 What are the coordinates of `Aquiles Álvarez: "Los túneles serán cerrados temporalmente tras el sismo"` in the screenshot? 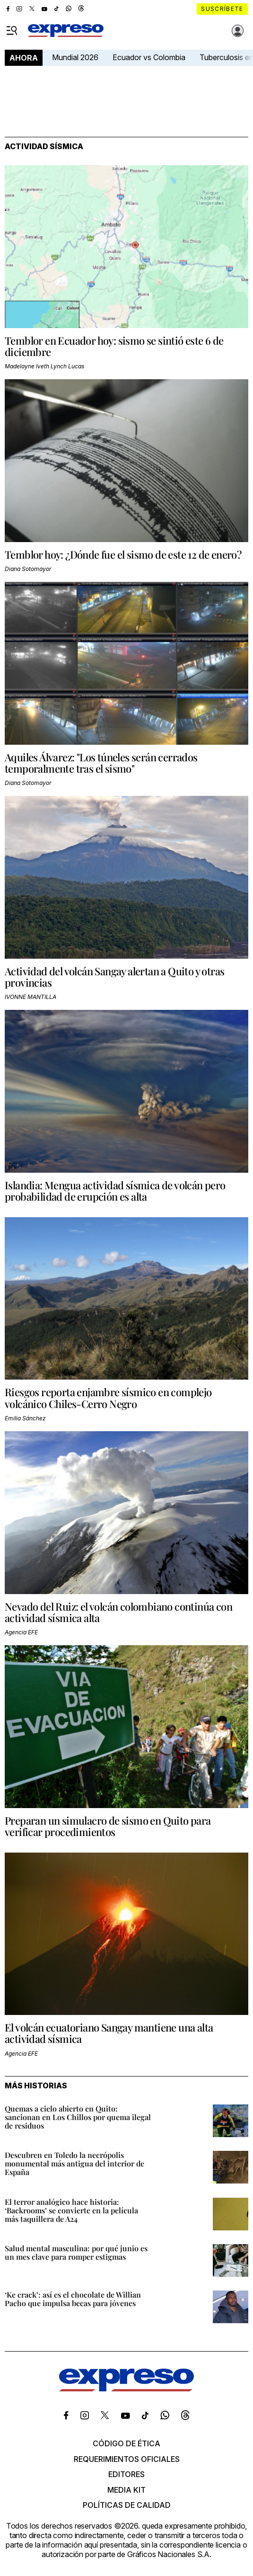 It's located at (101, 762).